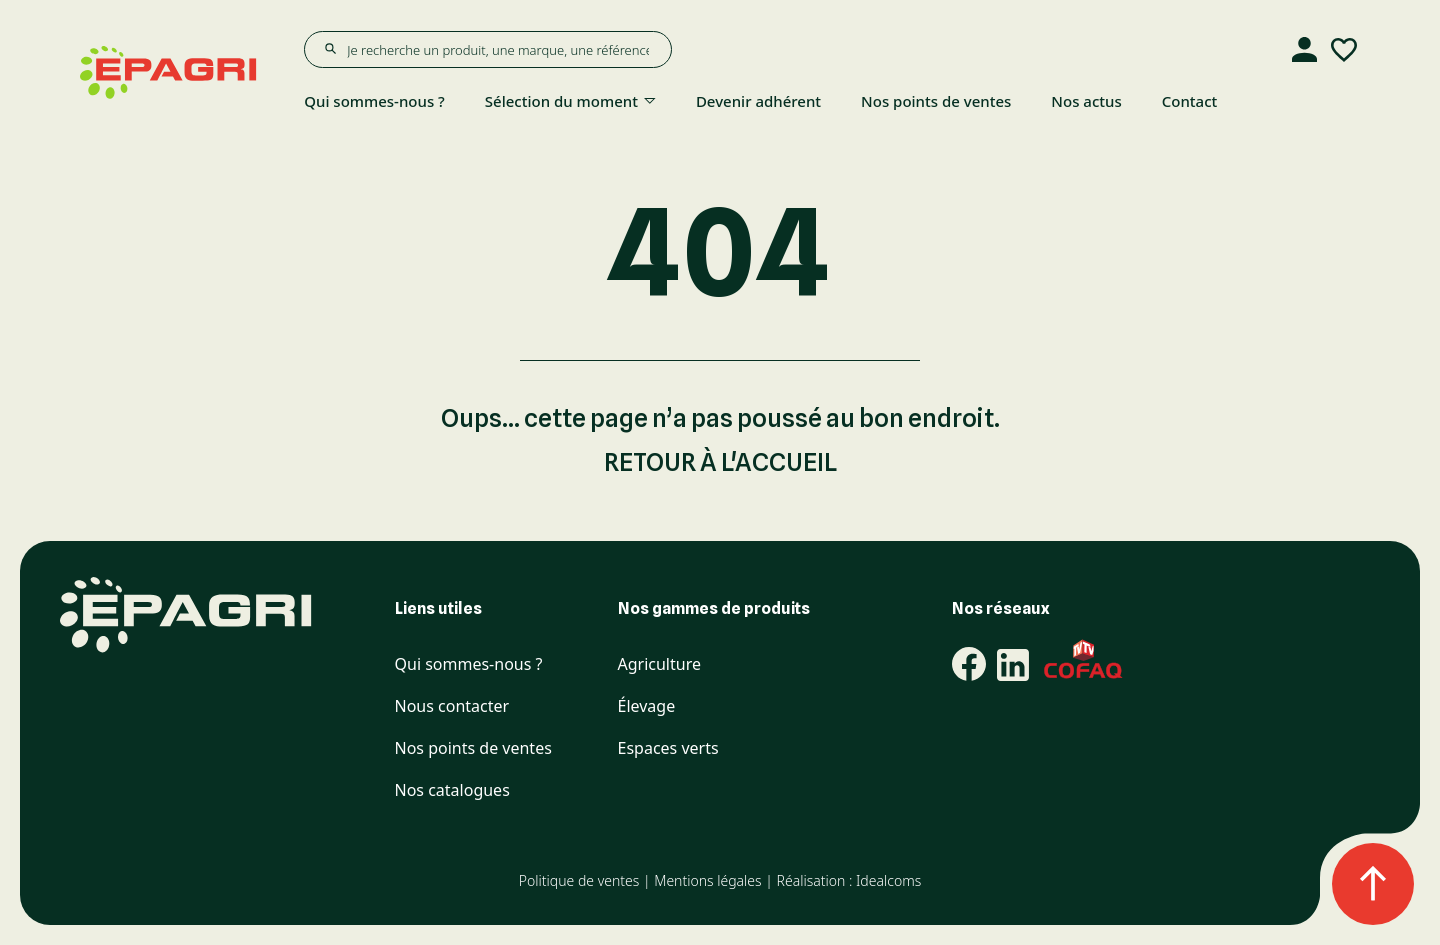 This screenshot has height=945, width=1440. What do you see at coordinates (1344, 50) in the screenshot?
I see `[Liste d'envies]` at bounding box center [1344, 50].